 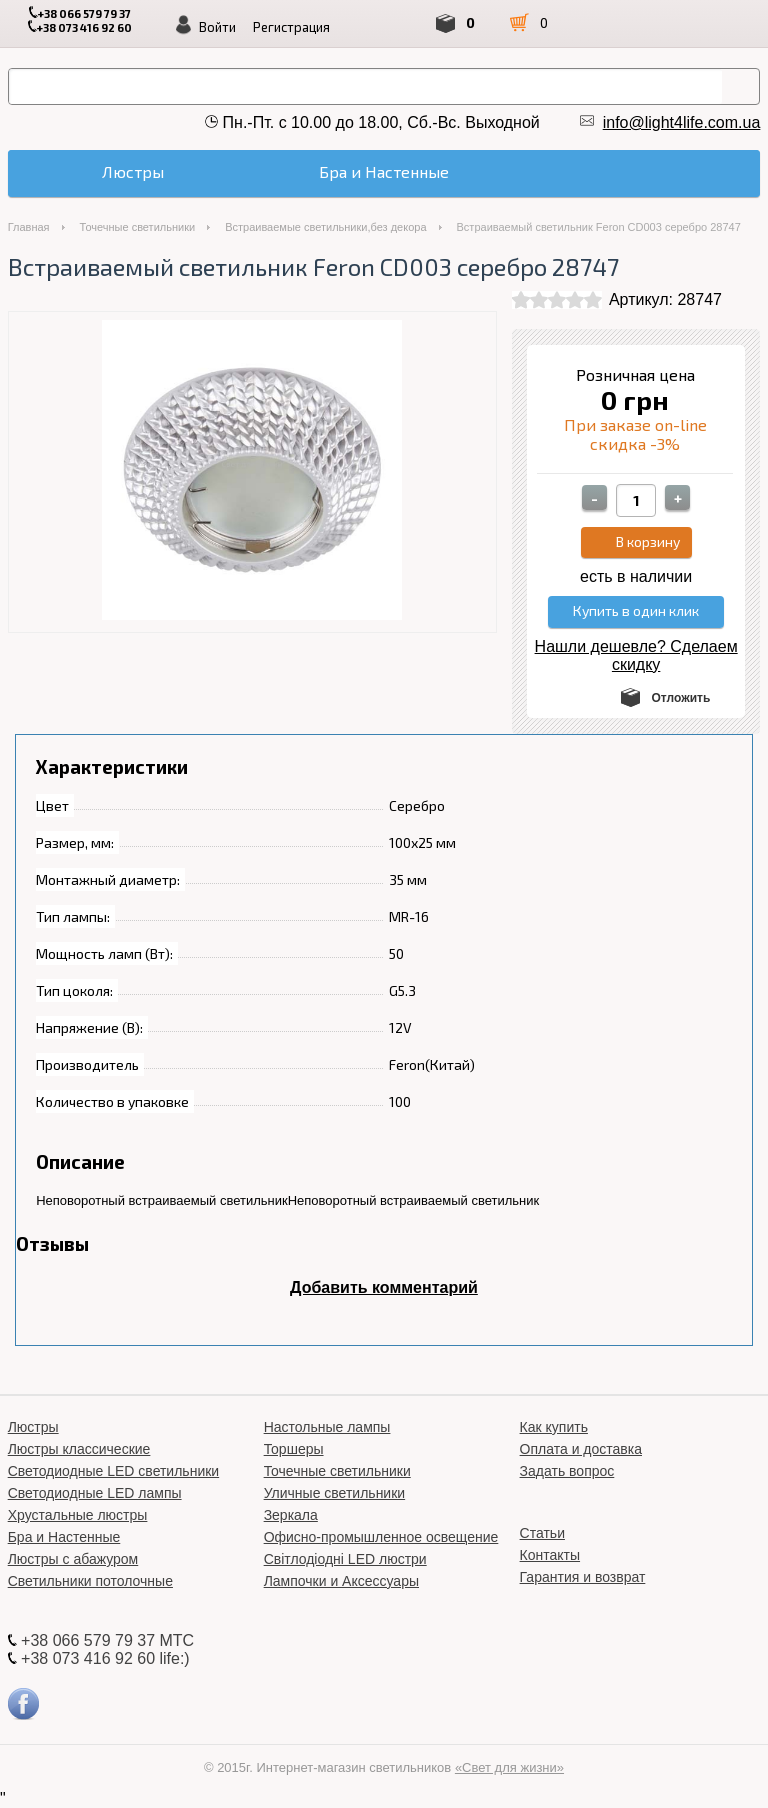 What do you see at coordinates (79, 1449) in the screenshot?
I see `Люстры классические` at bounding box center [79, 1449].